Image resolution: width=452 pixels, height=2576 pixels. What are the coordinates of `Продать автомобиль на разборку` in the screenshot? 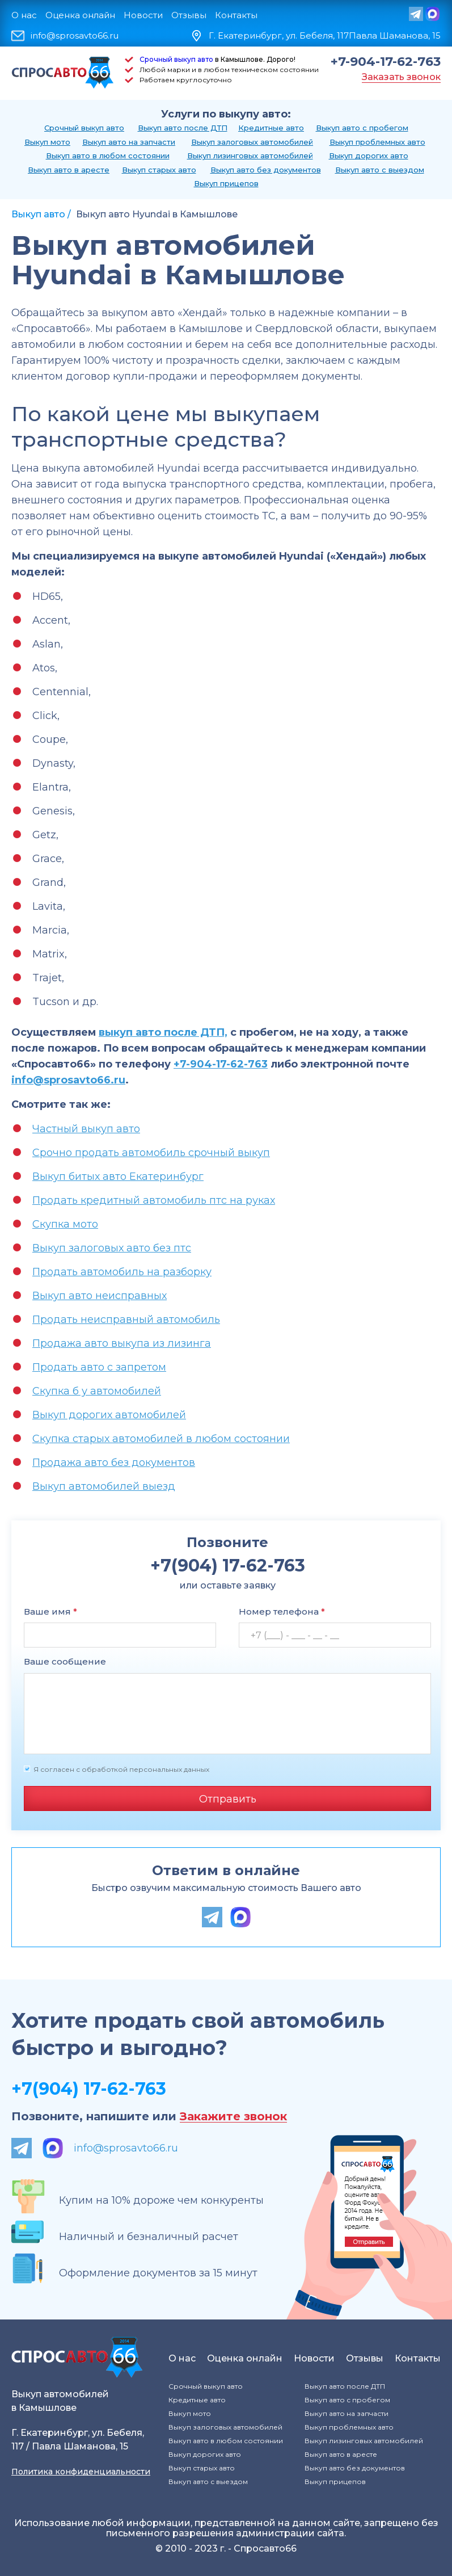 It's located at (122, 1272).